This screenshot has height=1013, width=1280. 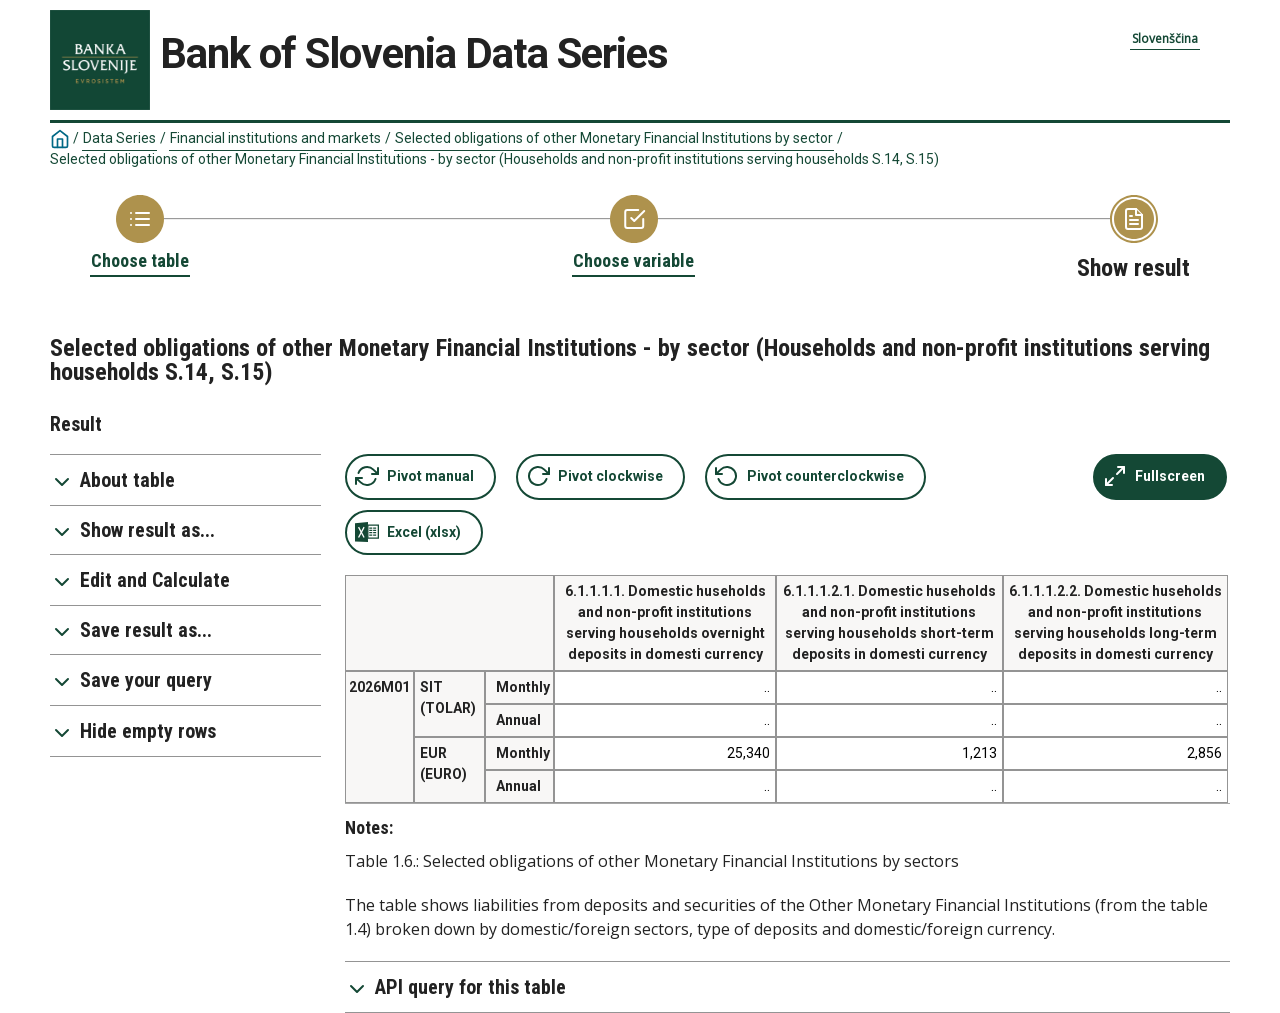 I want to click on [Back to Choose variable], so click(x=633, y=234).